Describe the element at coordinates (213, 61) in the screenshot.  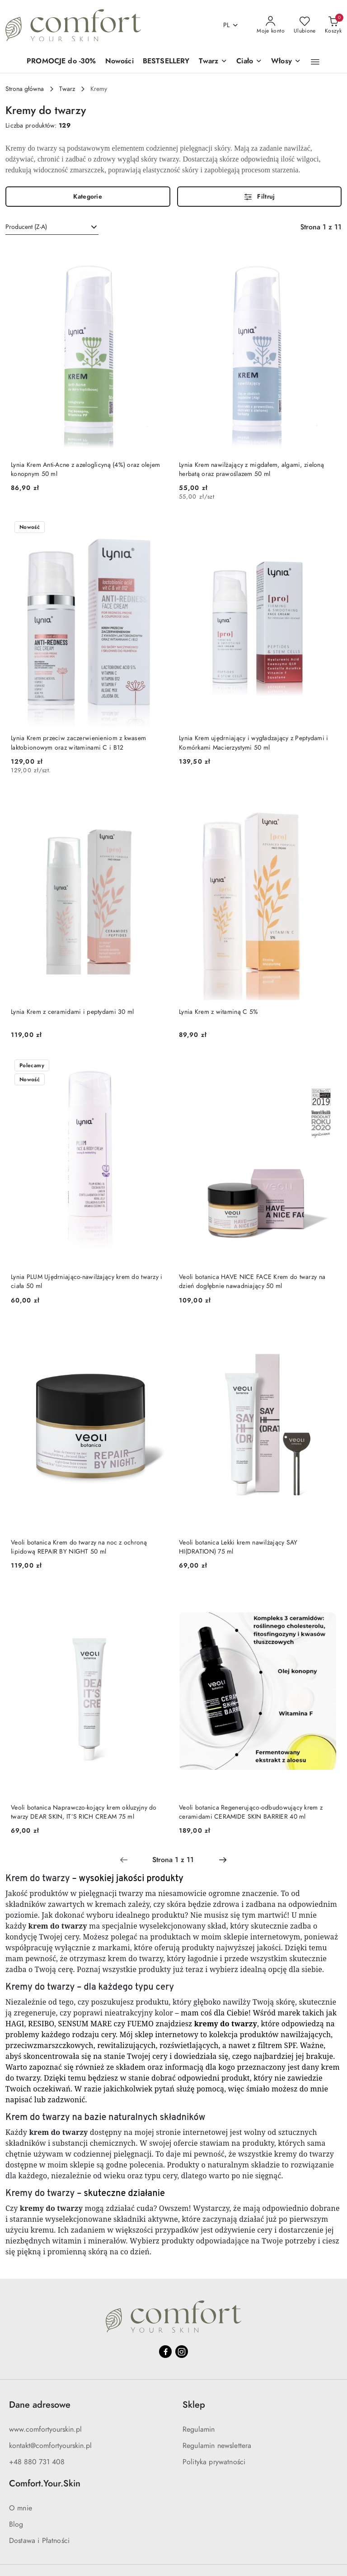
I see `[Twarz]` at that location.